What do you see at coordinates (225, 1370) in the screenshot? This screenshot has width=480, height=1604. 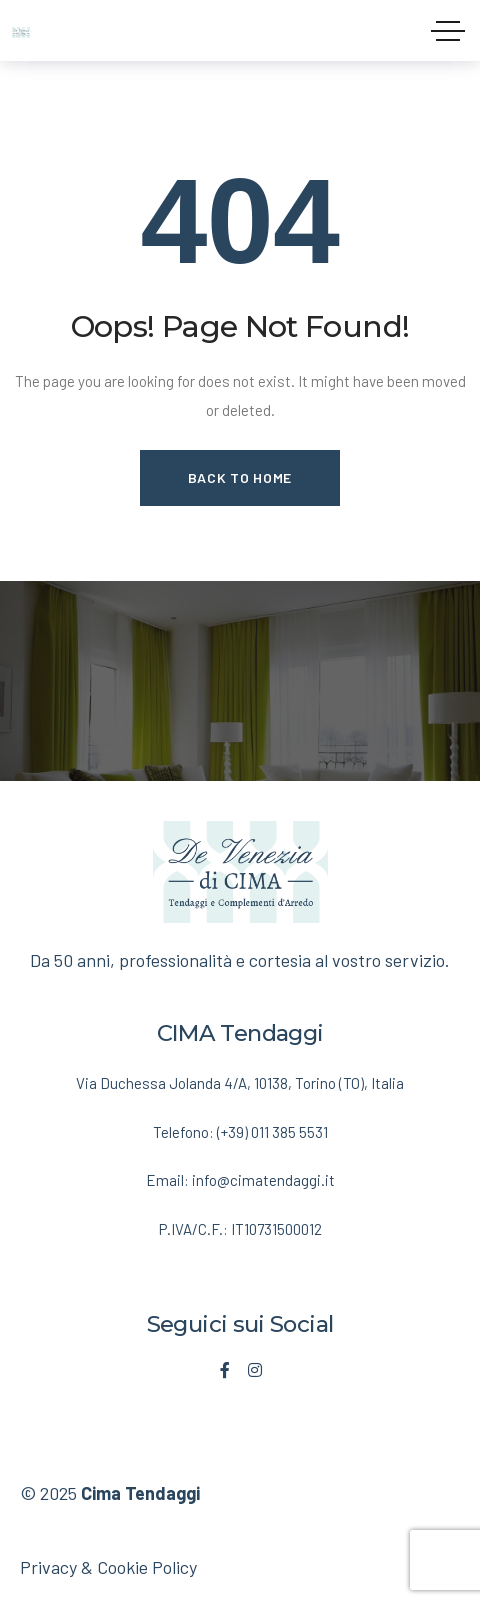 I see `[Social Link]` at bounding box center [225, 1370].